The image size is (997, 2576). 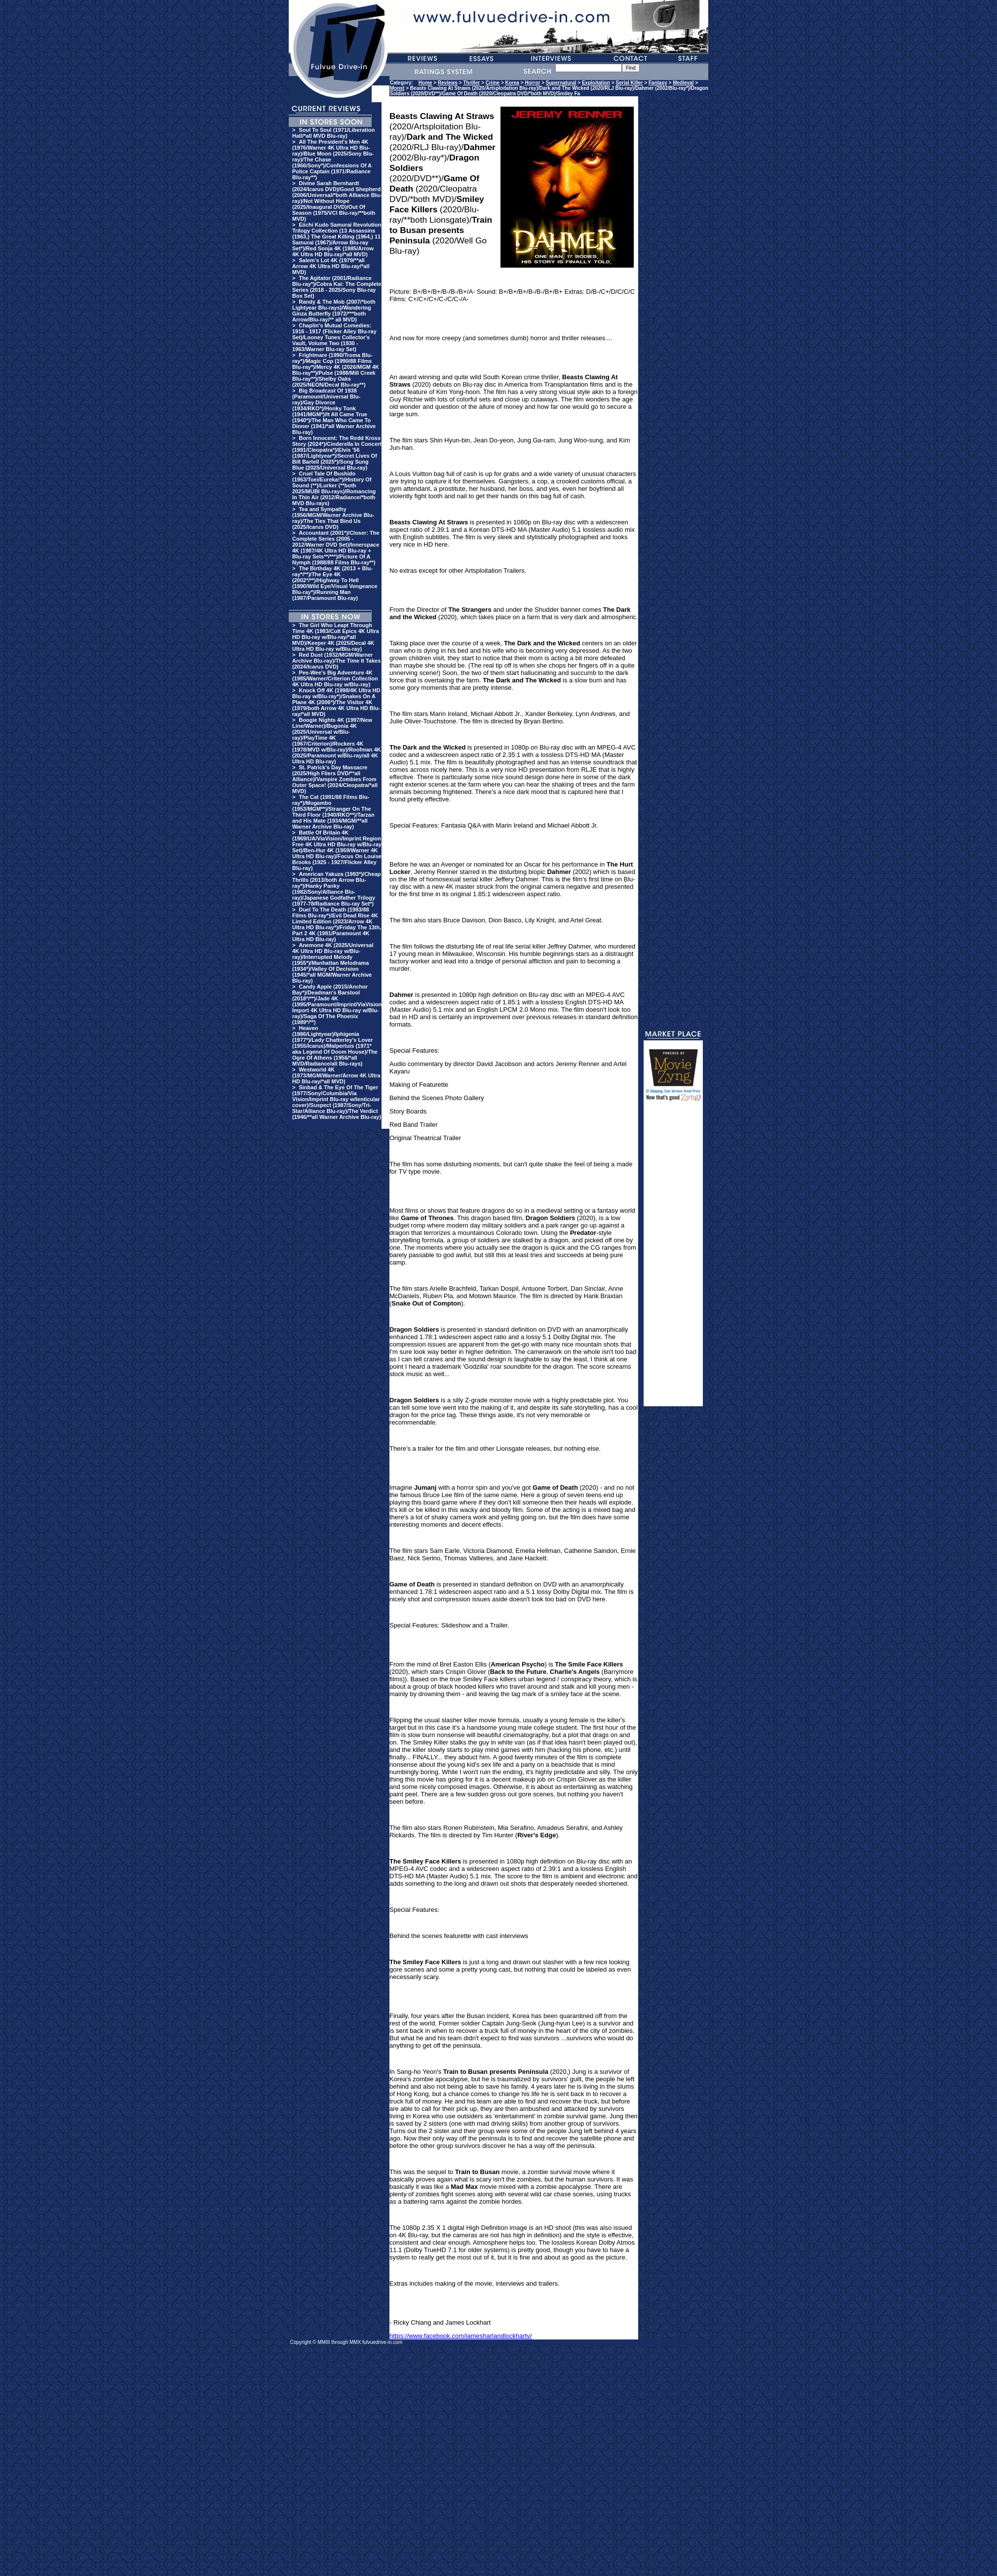 I want to click on Salem's Lot 4K (1979/**all Arrow 4K Ultra HD Blu-ray/*all MVD), so click(x=330, y=266).